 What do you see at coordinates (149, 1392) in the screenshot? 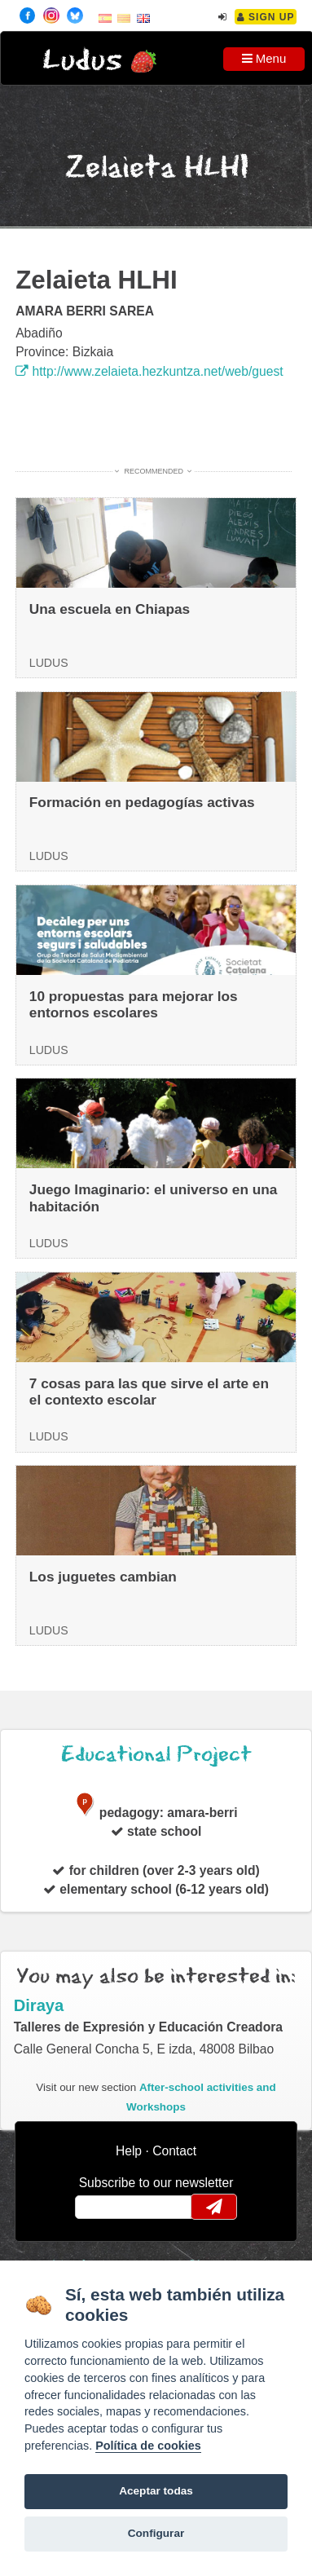
I see `7 cosas para las que sirve el arte en el contexto escolar` at bounding box center [149, 1392].